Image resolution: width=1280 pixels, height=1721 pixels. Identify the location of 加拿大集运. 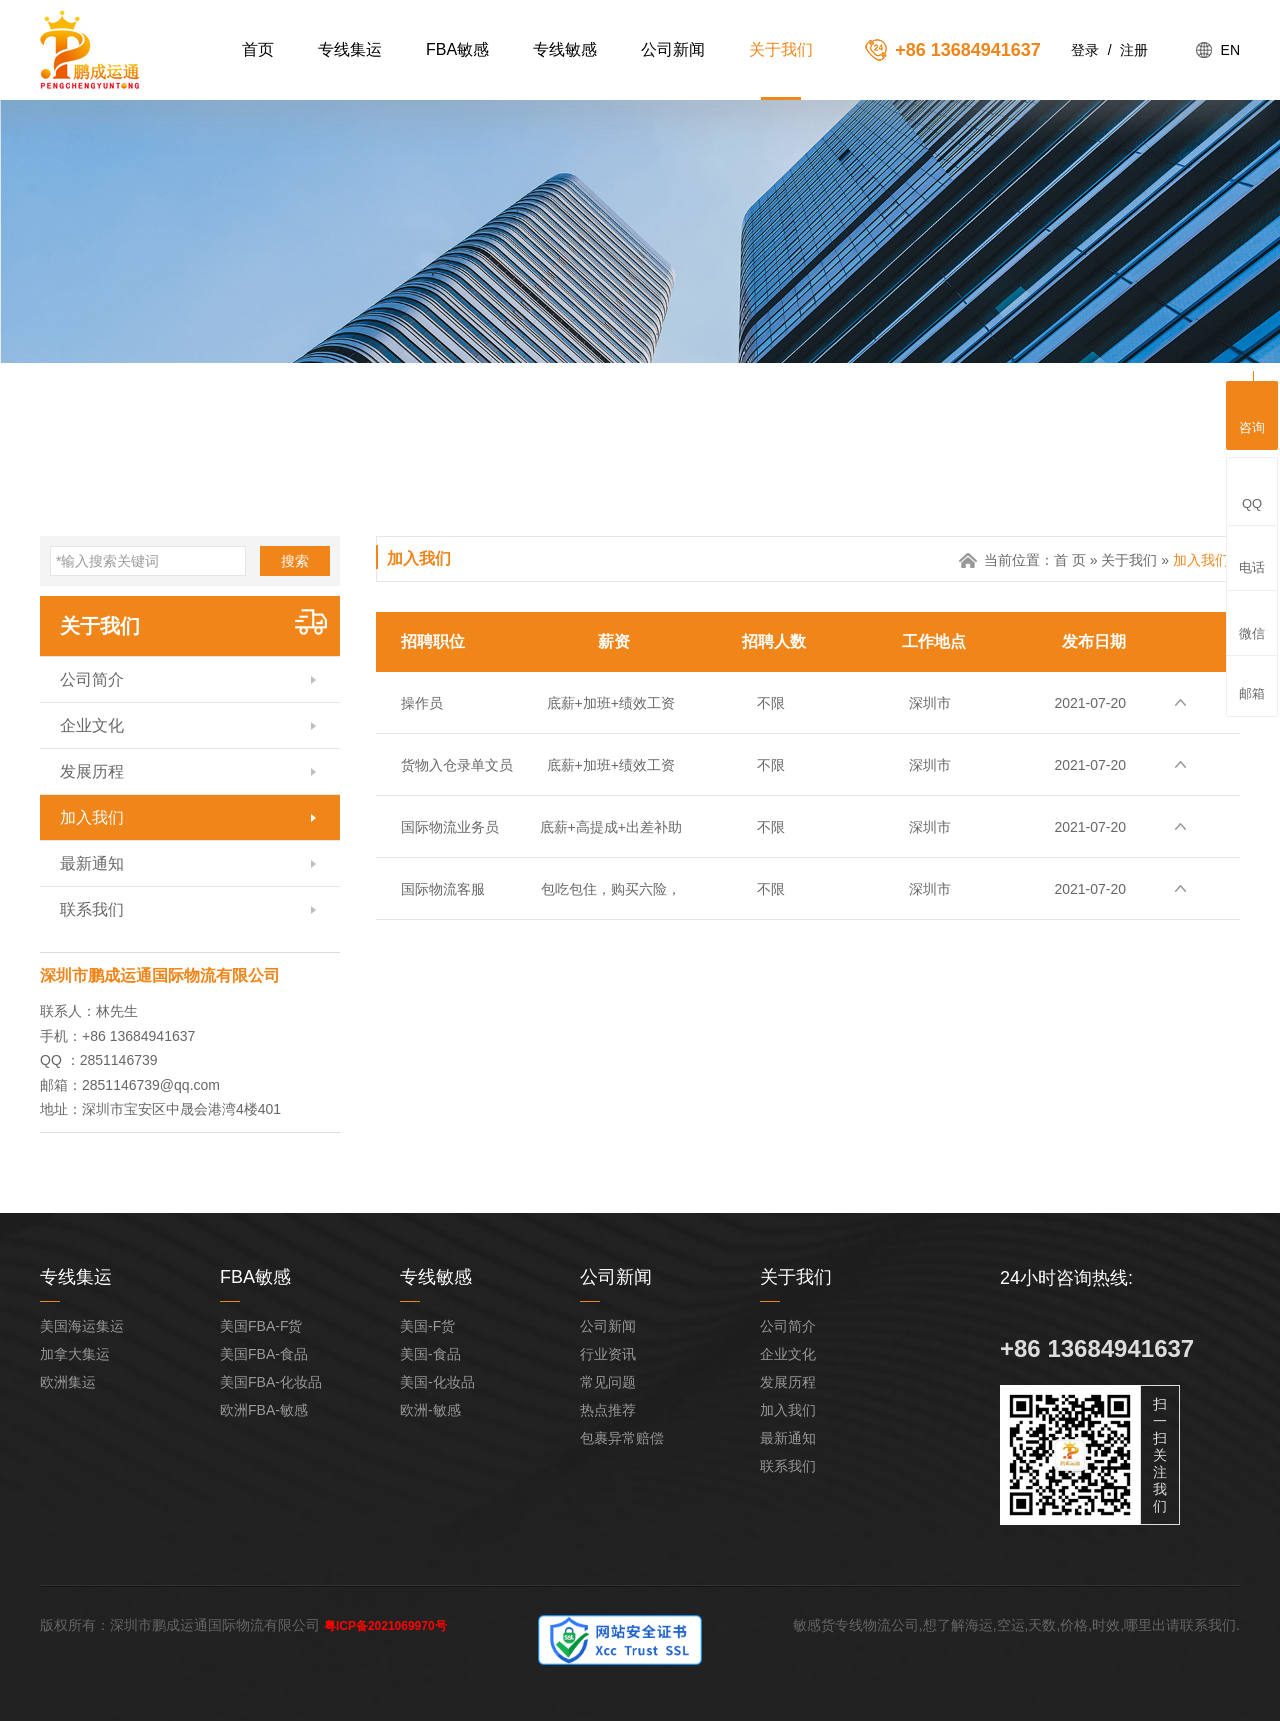
(75, 1354).